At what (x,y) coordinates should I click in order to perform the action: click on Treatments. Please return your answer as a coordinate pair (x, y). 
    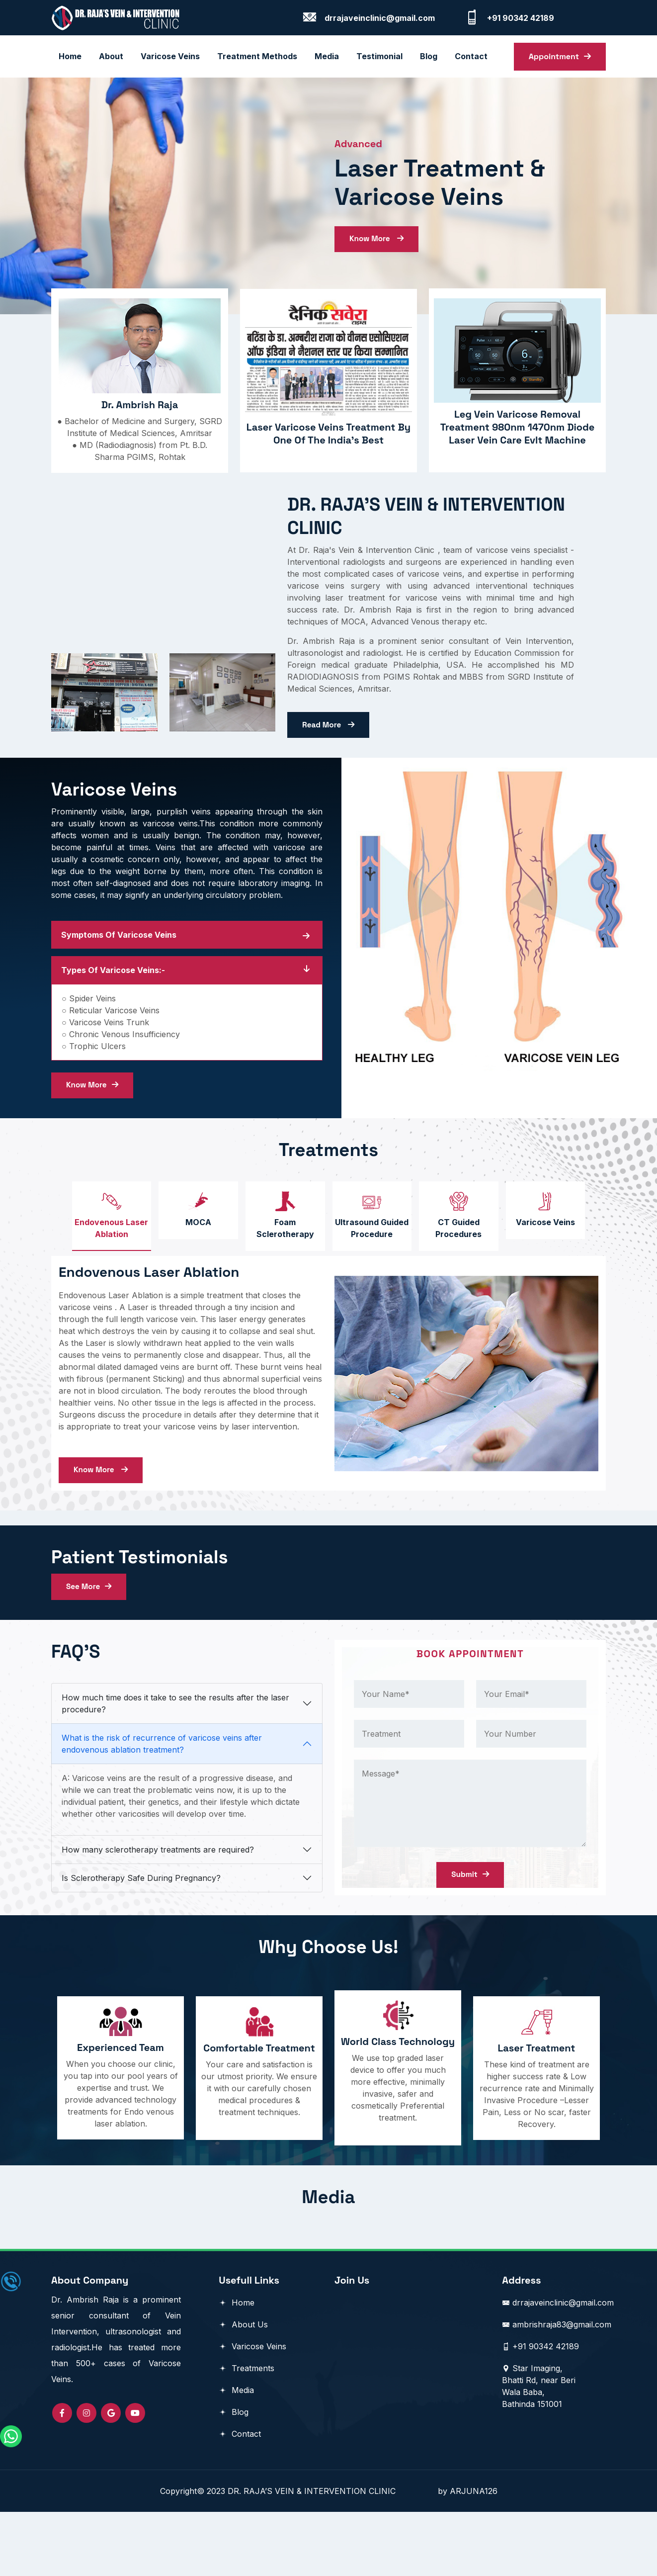
    Looking at the image, I should click on (246, 2432).